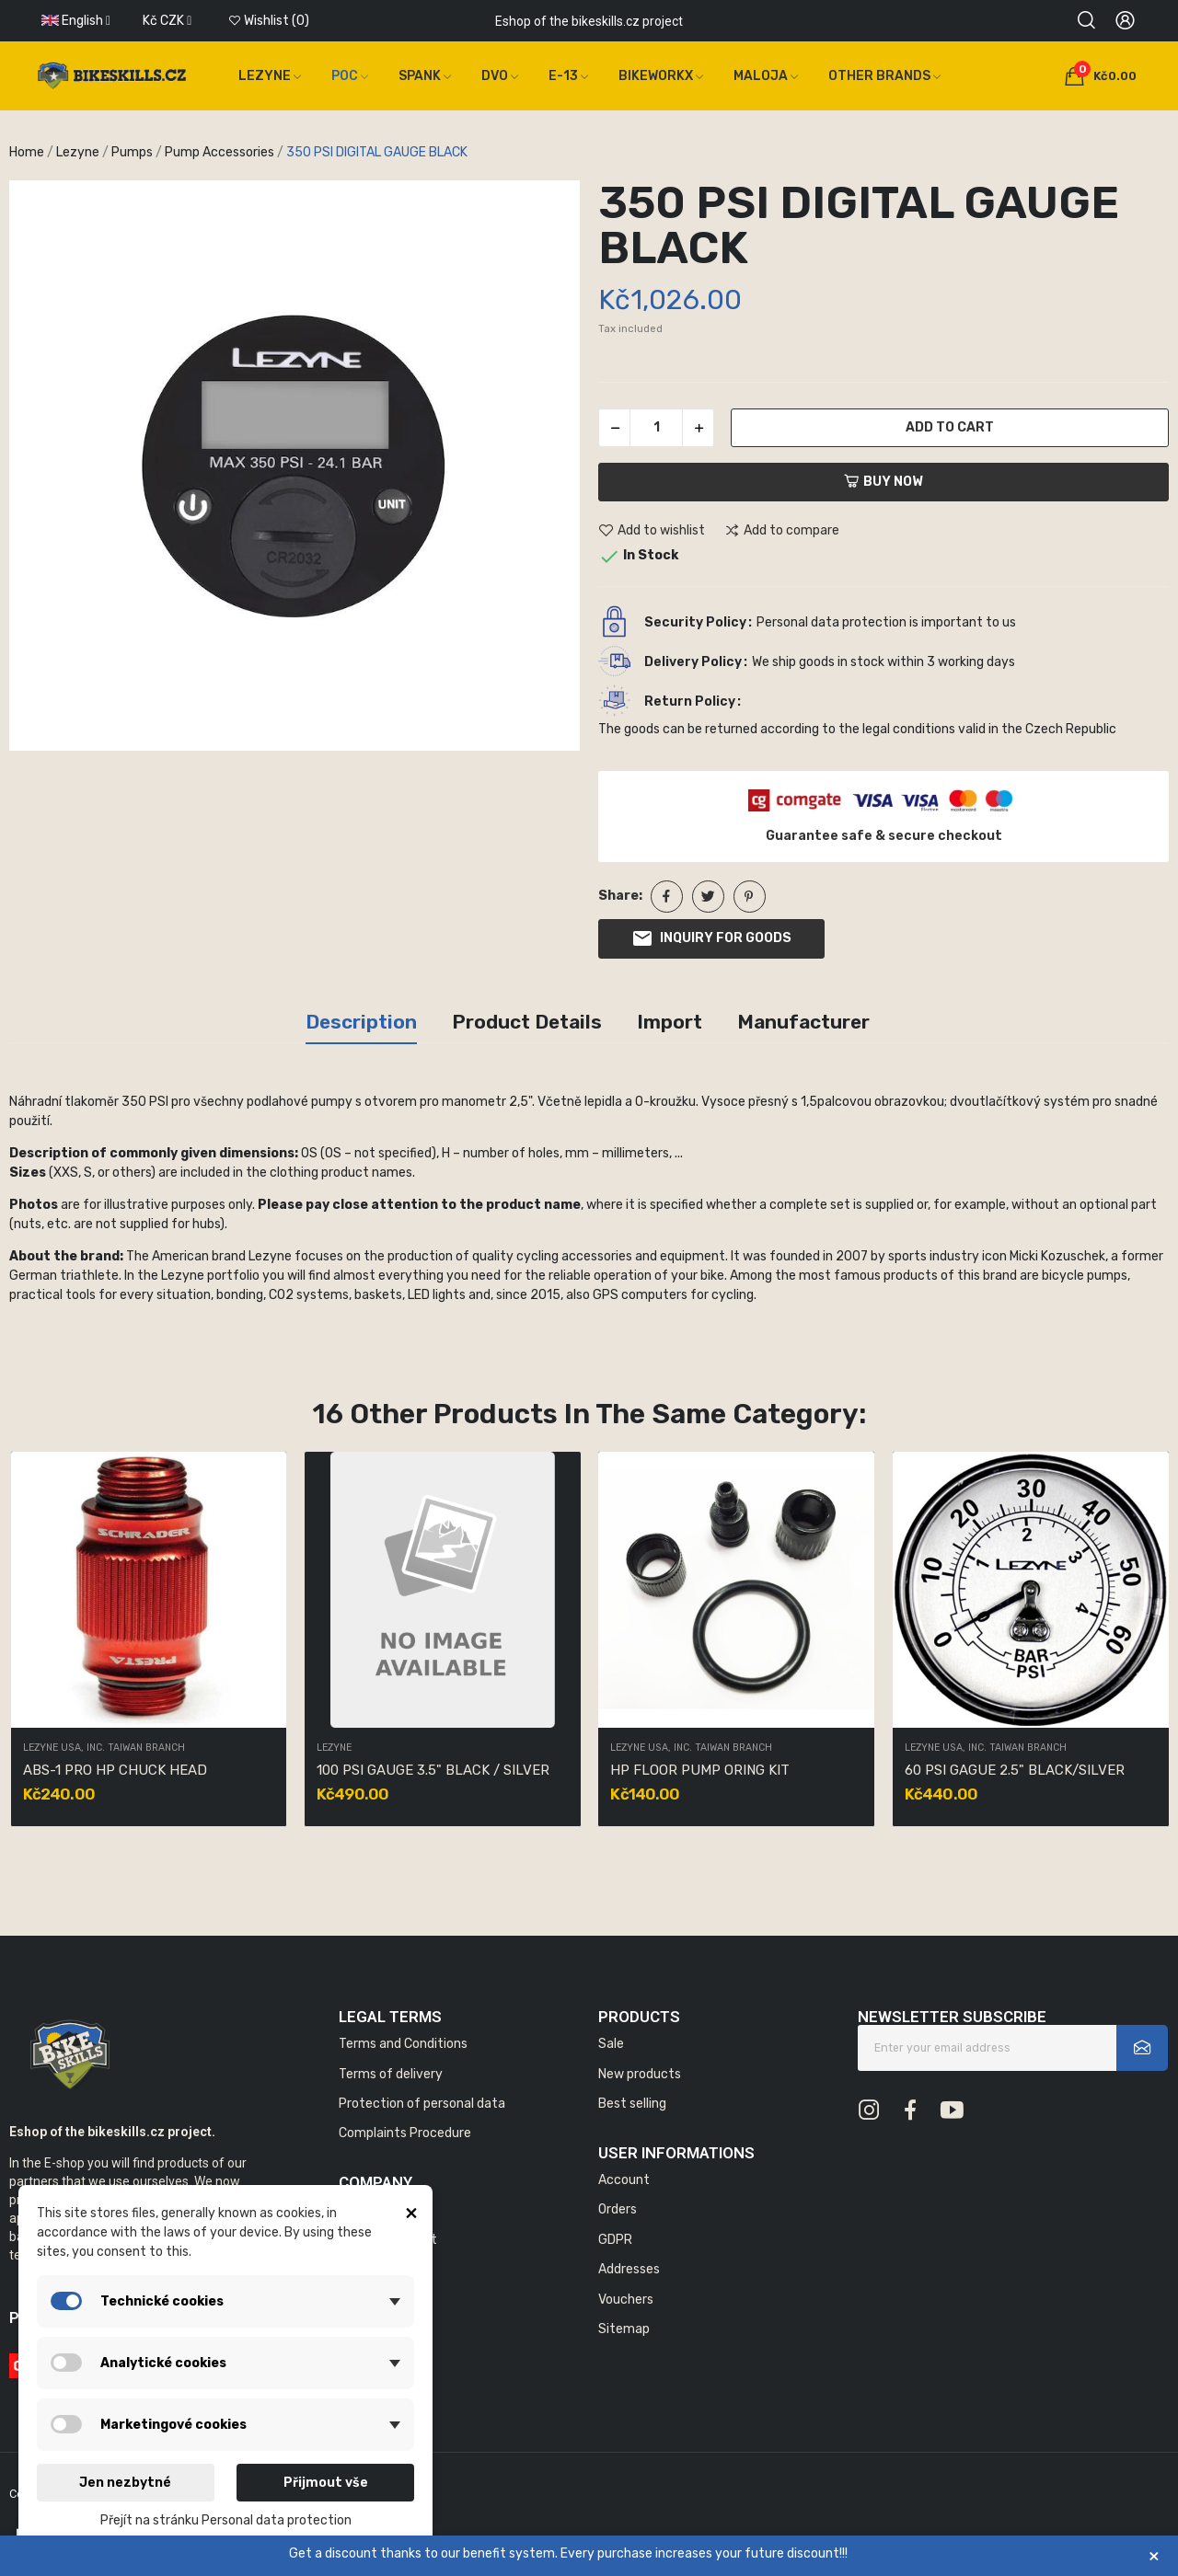 The height and width of the screenshot is (2576, 1178). I want to click on Protection of personal data, so click(422, 2103).